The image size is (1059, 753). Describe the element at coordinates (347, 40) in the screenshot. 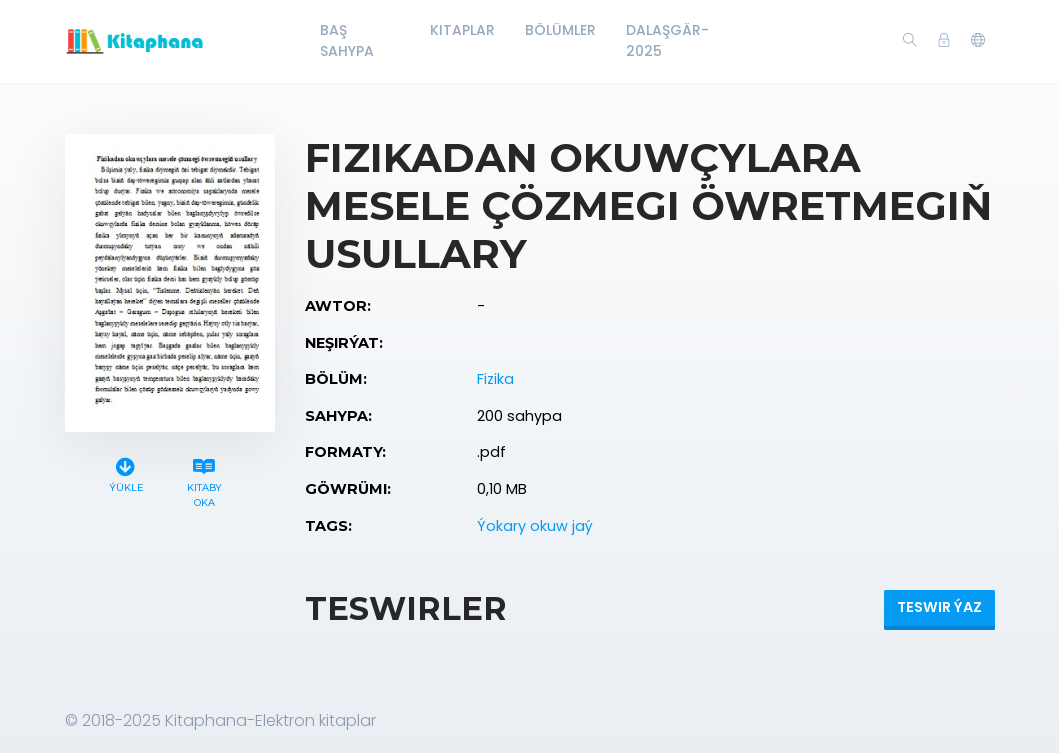

I see `Baş Sahypa` at that location.